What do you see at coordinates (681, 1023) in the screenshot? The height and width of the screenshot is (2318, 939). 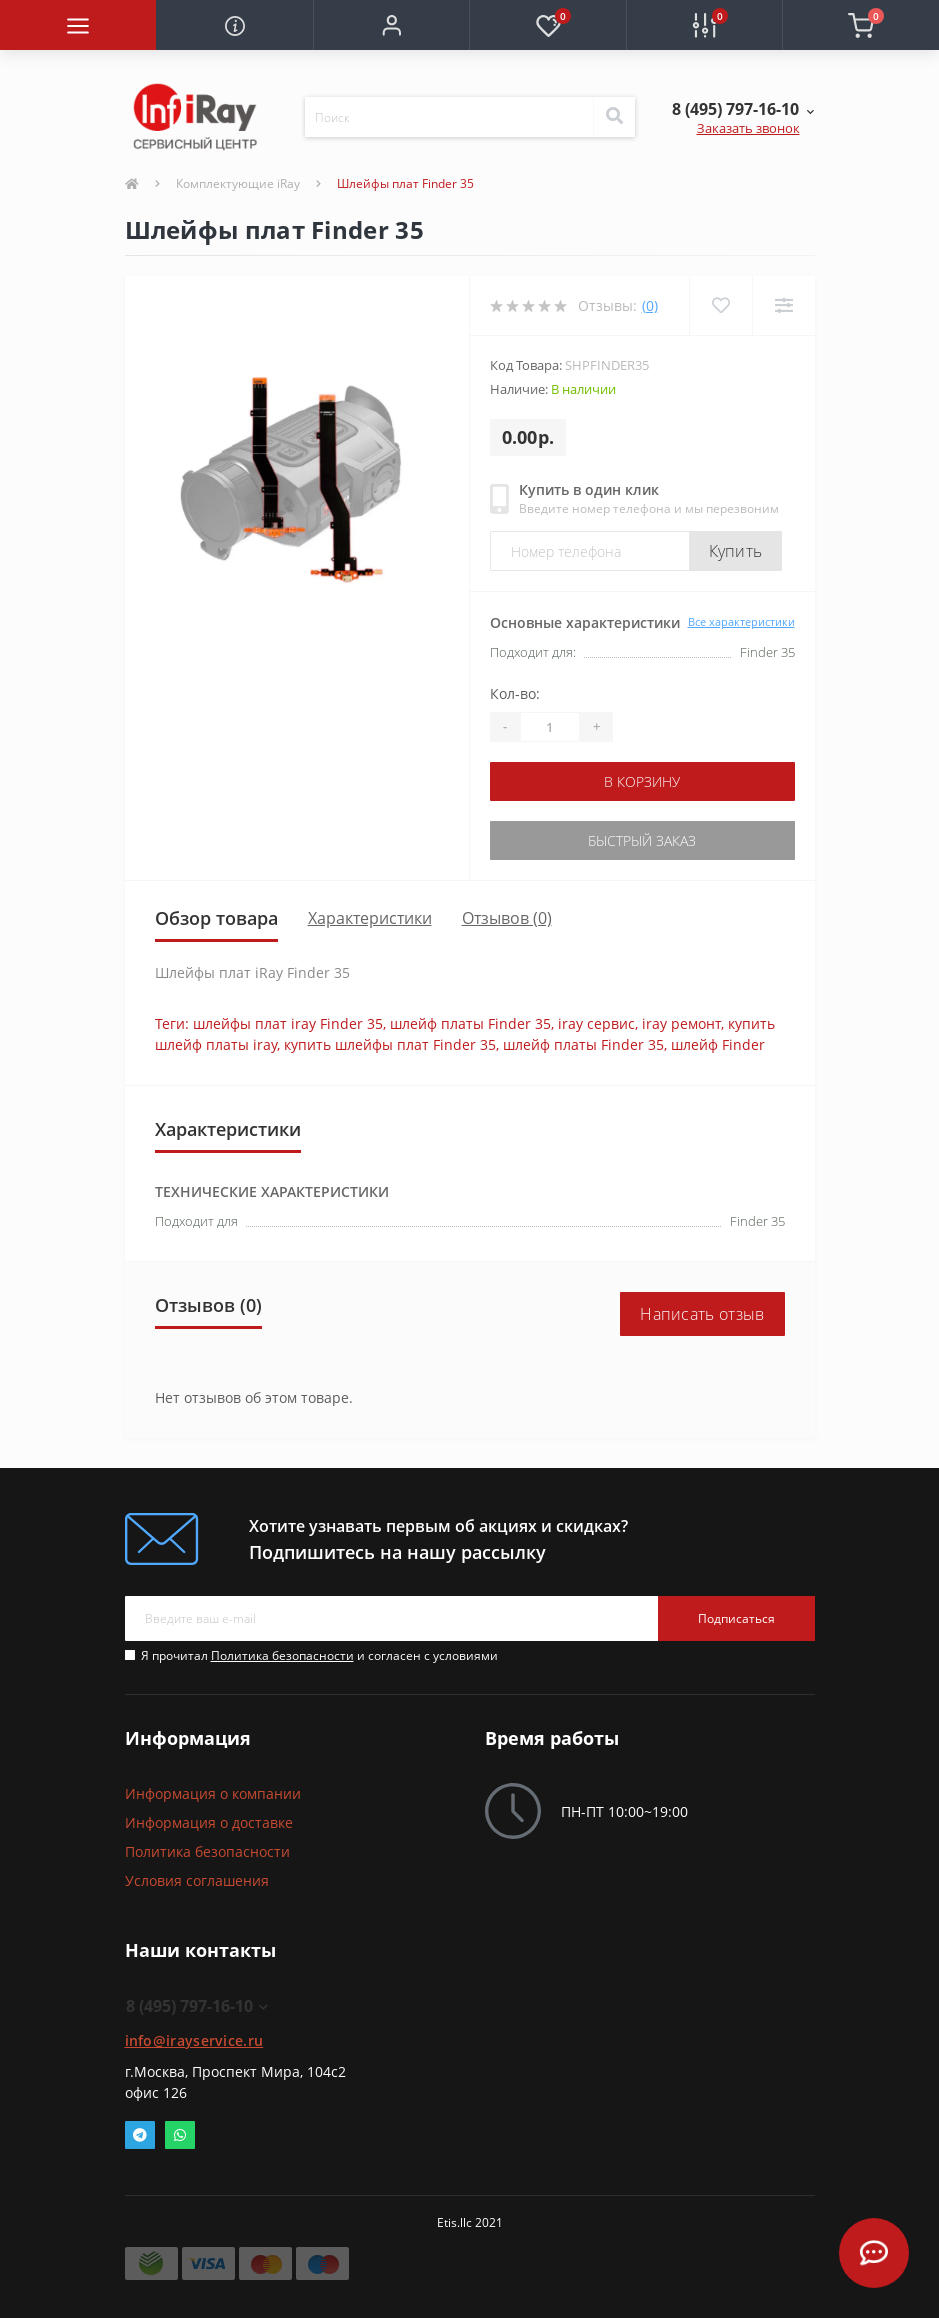 I see `iray ремонт` at bounding box center [681, 1023].